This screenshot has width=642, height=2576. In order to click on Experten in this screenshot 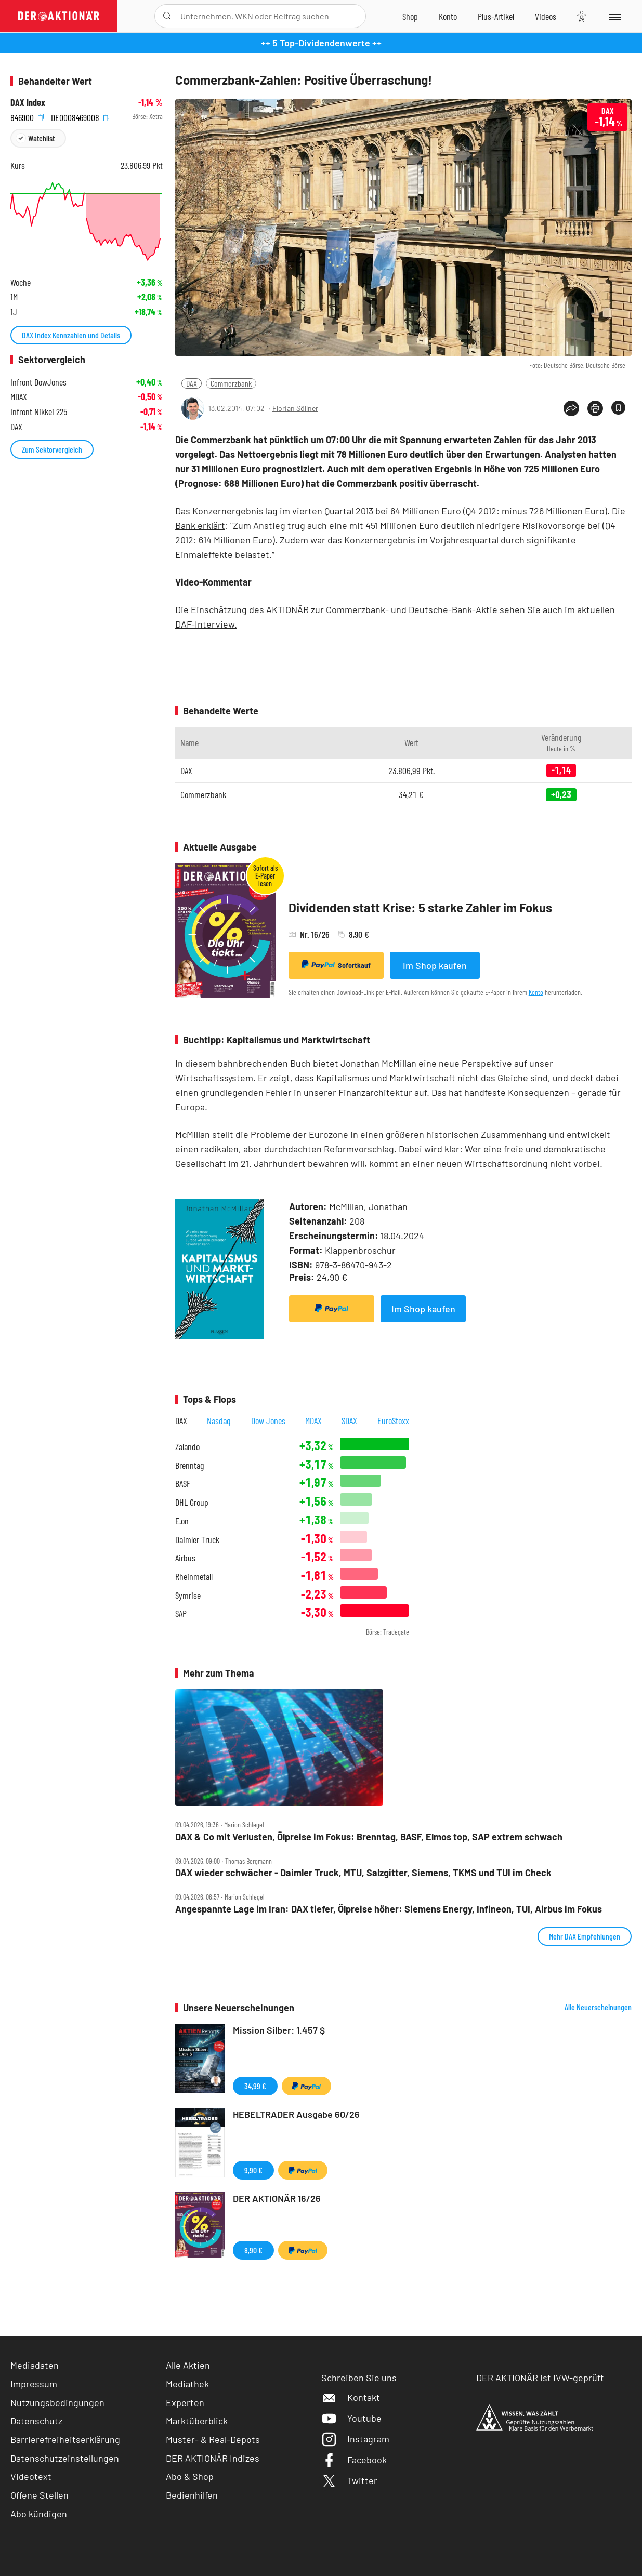, I will do `click(185, 2402)`.